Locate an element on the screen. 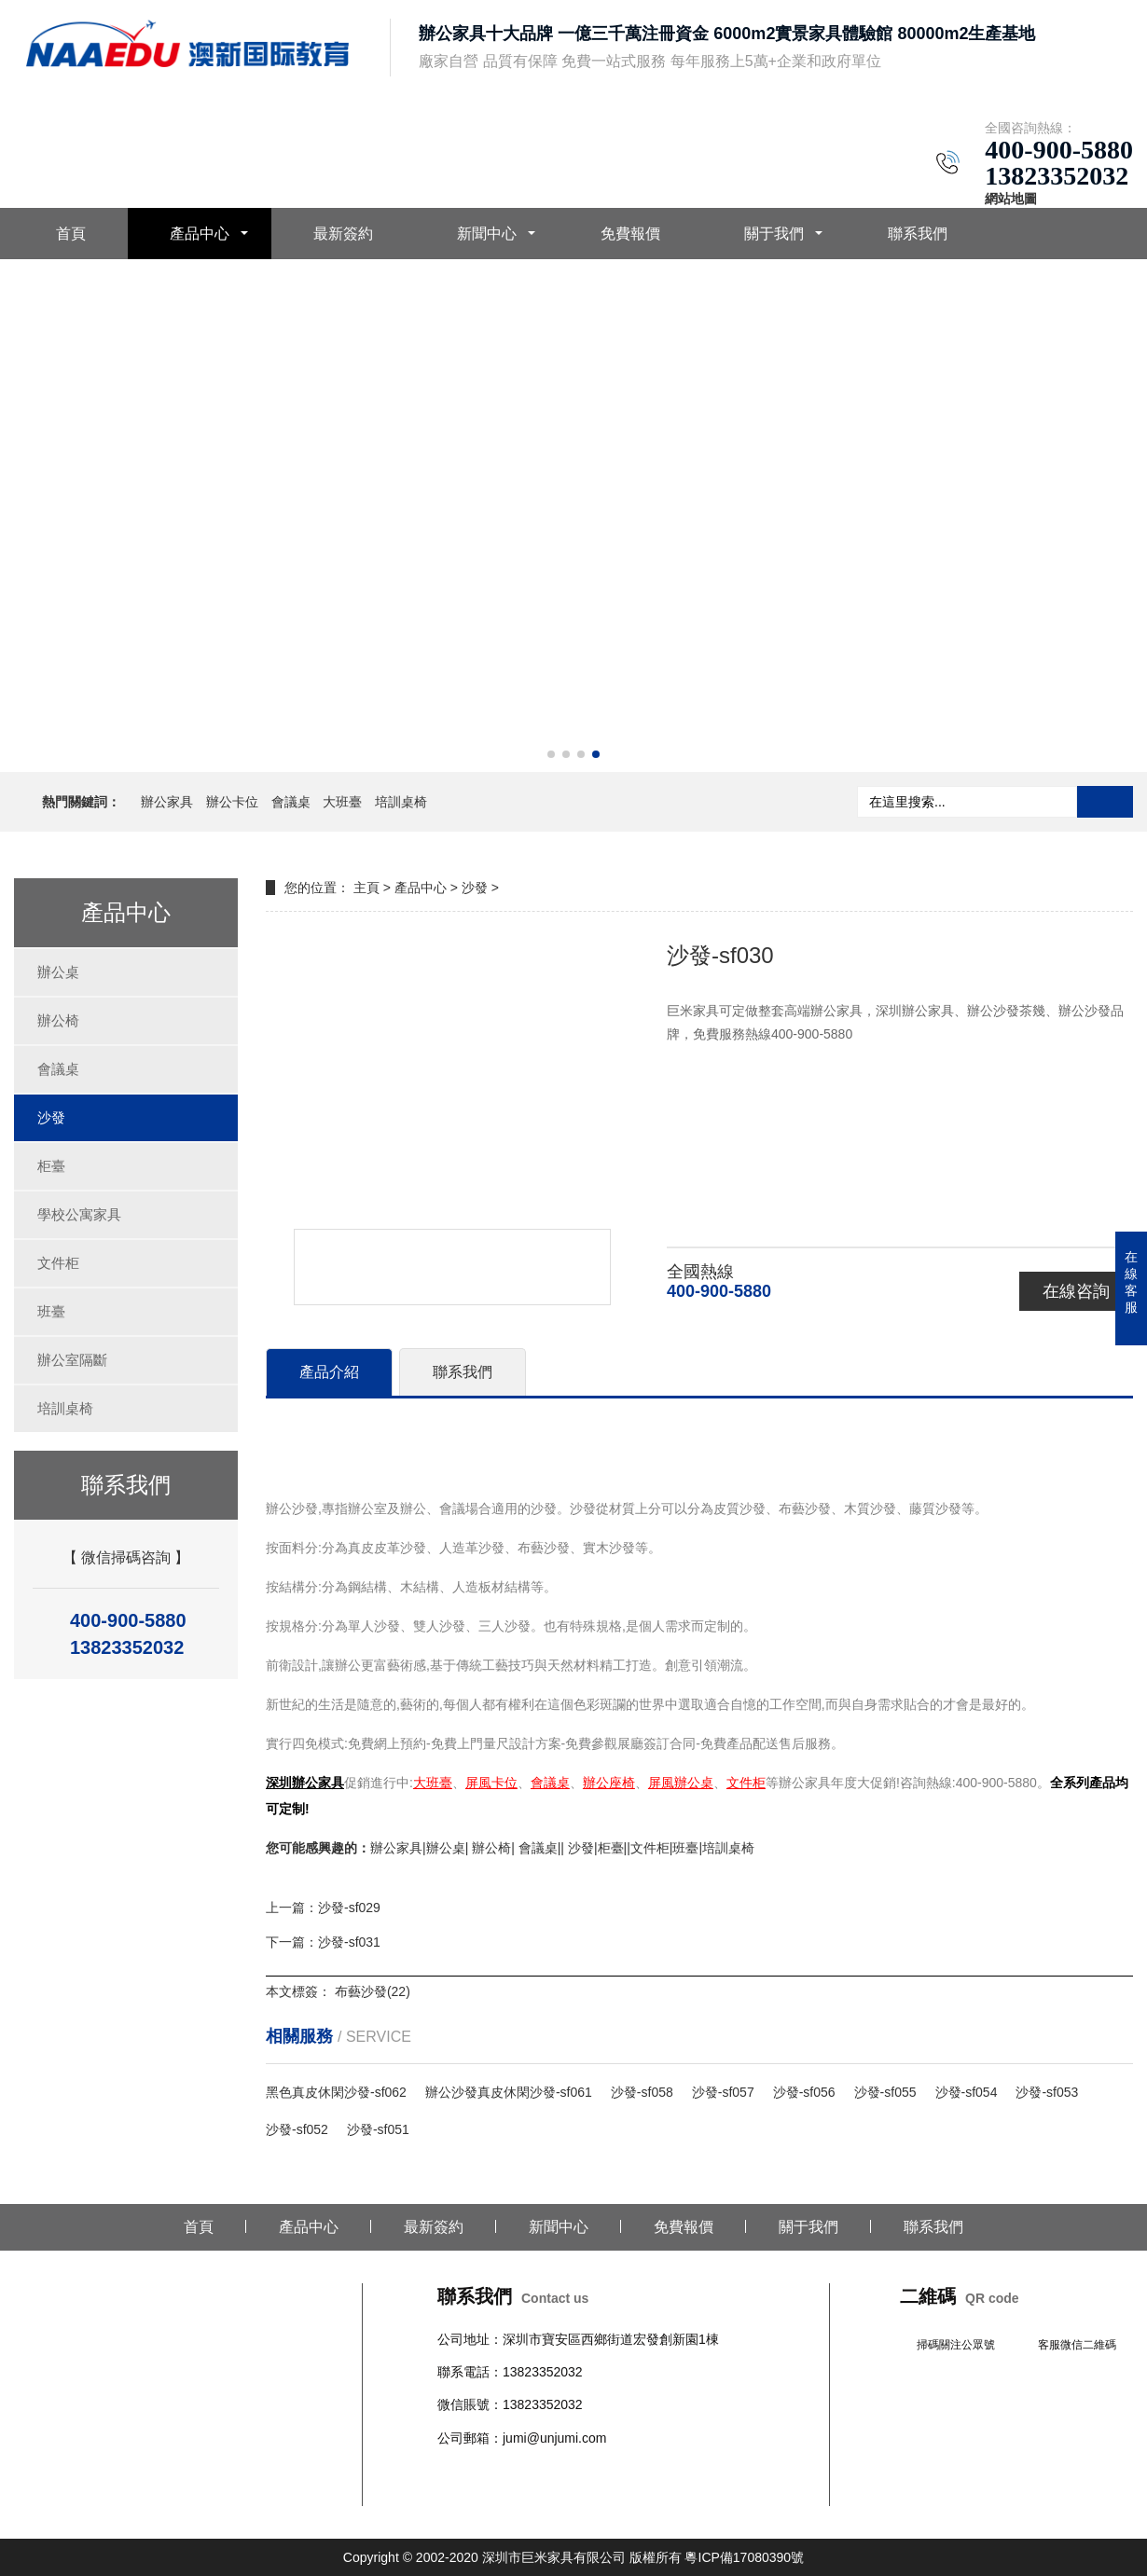 The height and width of the screenshot is (2576, 1147). 網站地圖 is located at coordinates (1011, 198).